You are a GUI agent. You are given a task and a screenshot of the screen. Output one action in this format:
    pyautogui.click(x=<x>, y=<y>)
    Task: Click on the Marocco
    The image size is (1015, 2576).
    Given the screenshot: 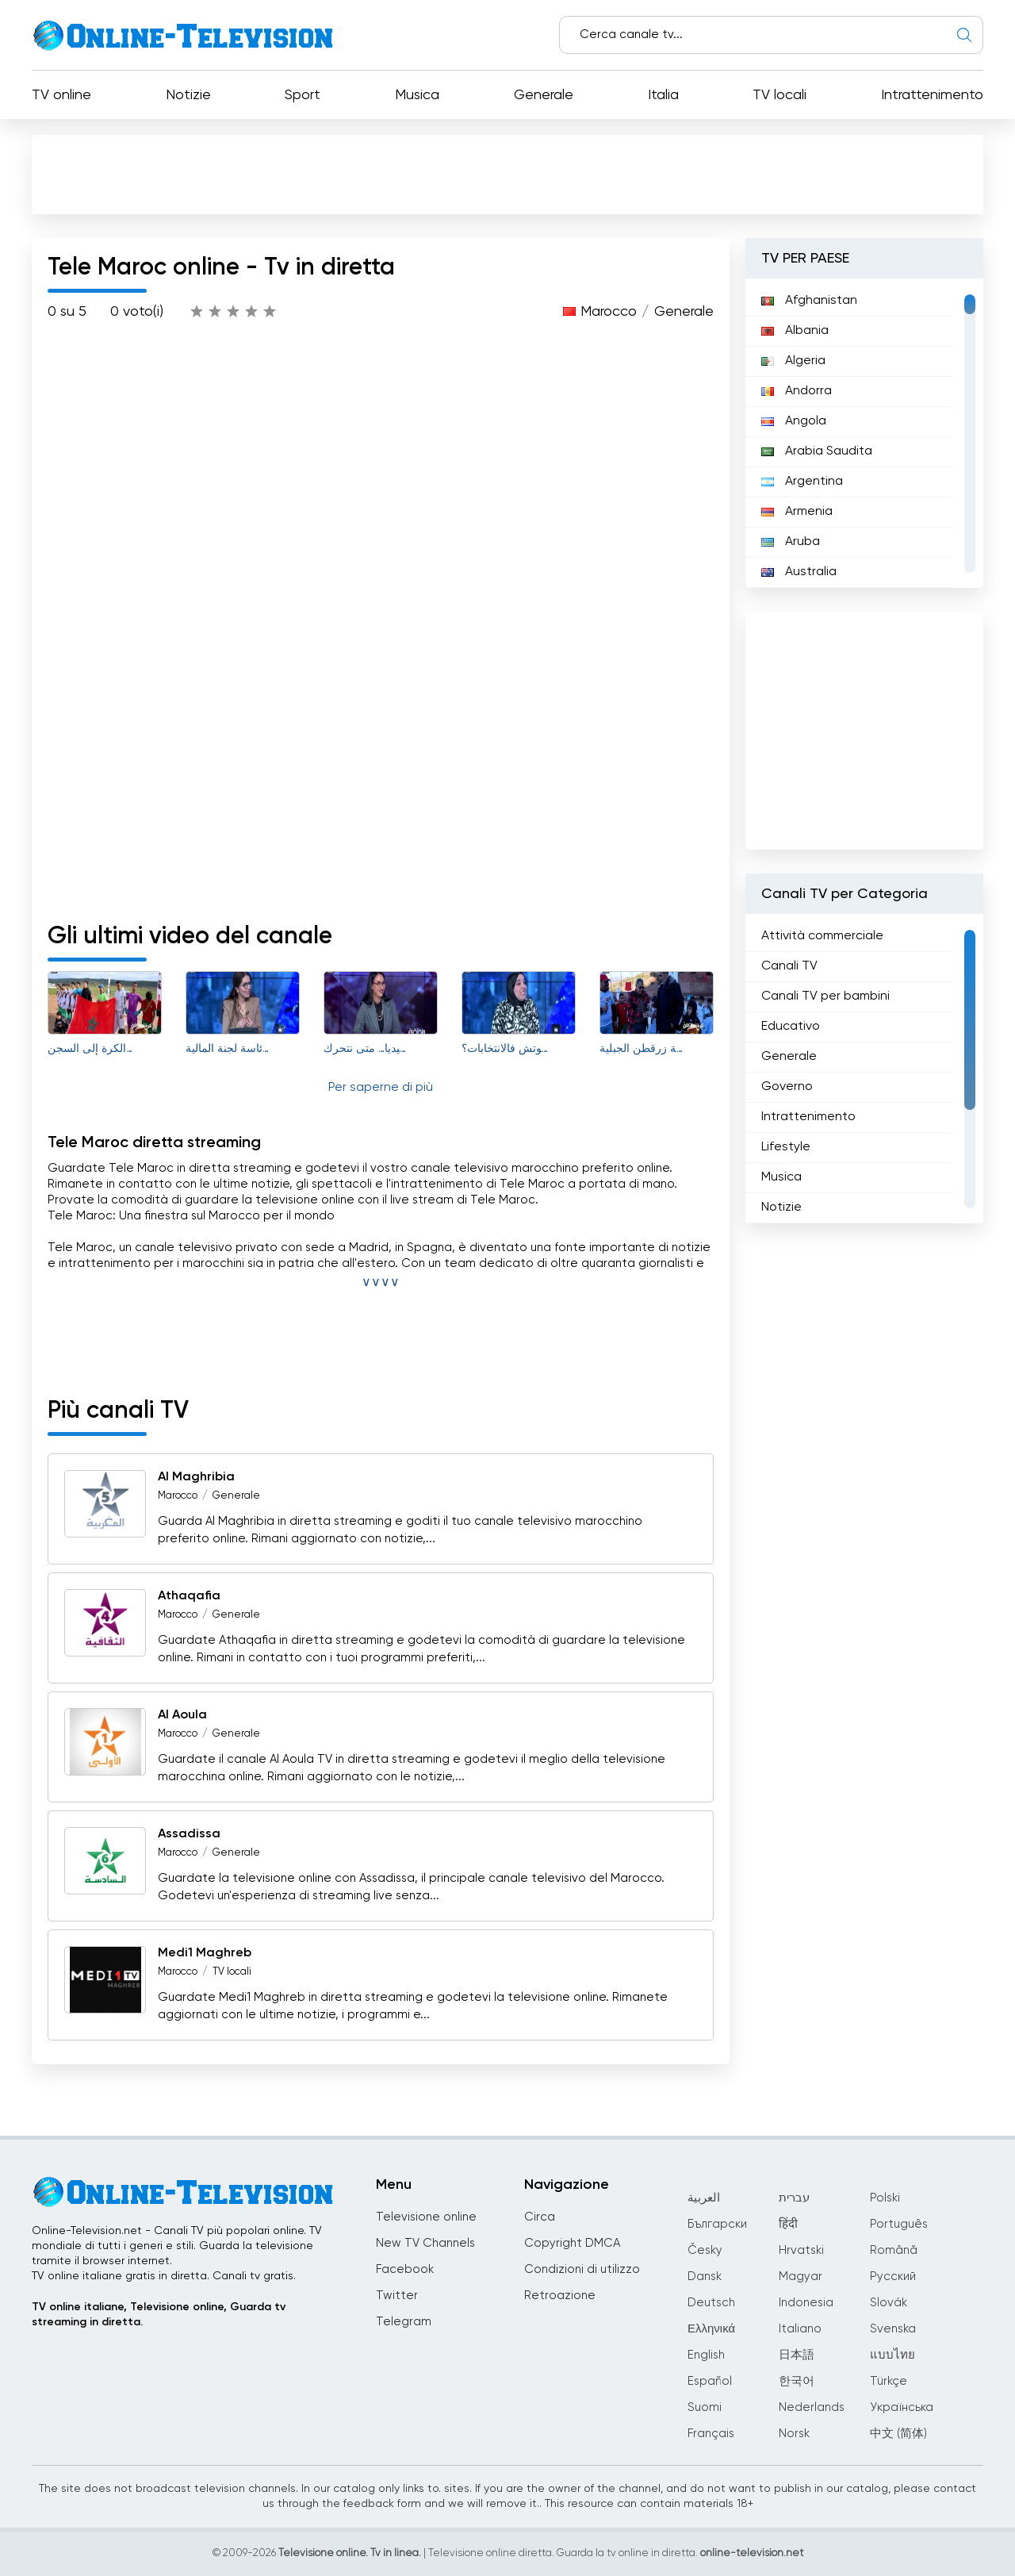 What is the action you would take?
    pyautogui.click(x=608, y=312)
    